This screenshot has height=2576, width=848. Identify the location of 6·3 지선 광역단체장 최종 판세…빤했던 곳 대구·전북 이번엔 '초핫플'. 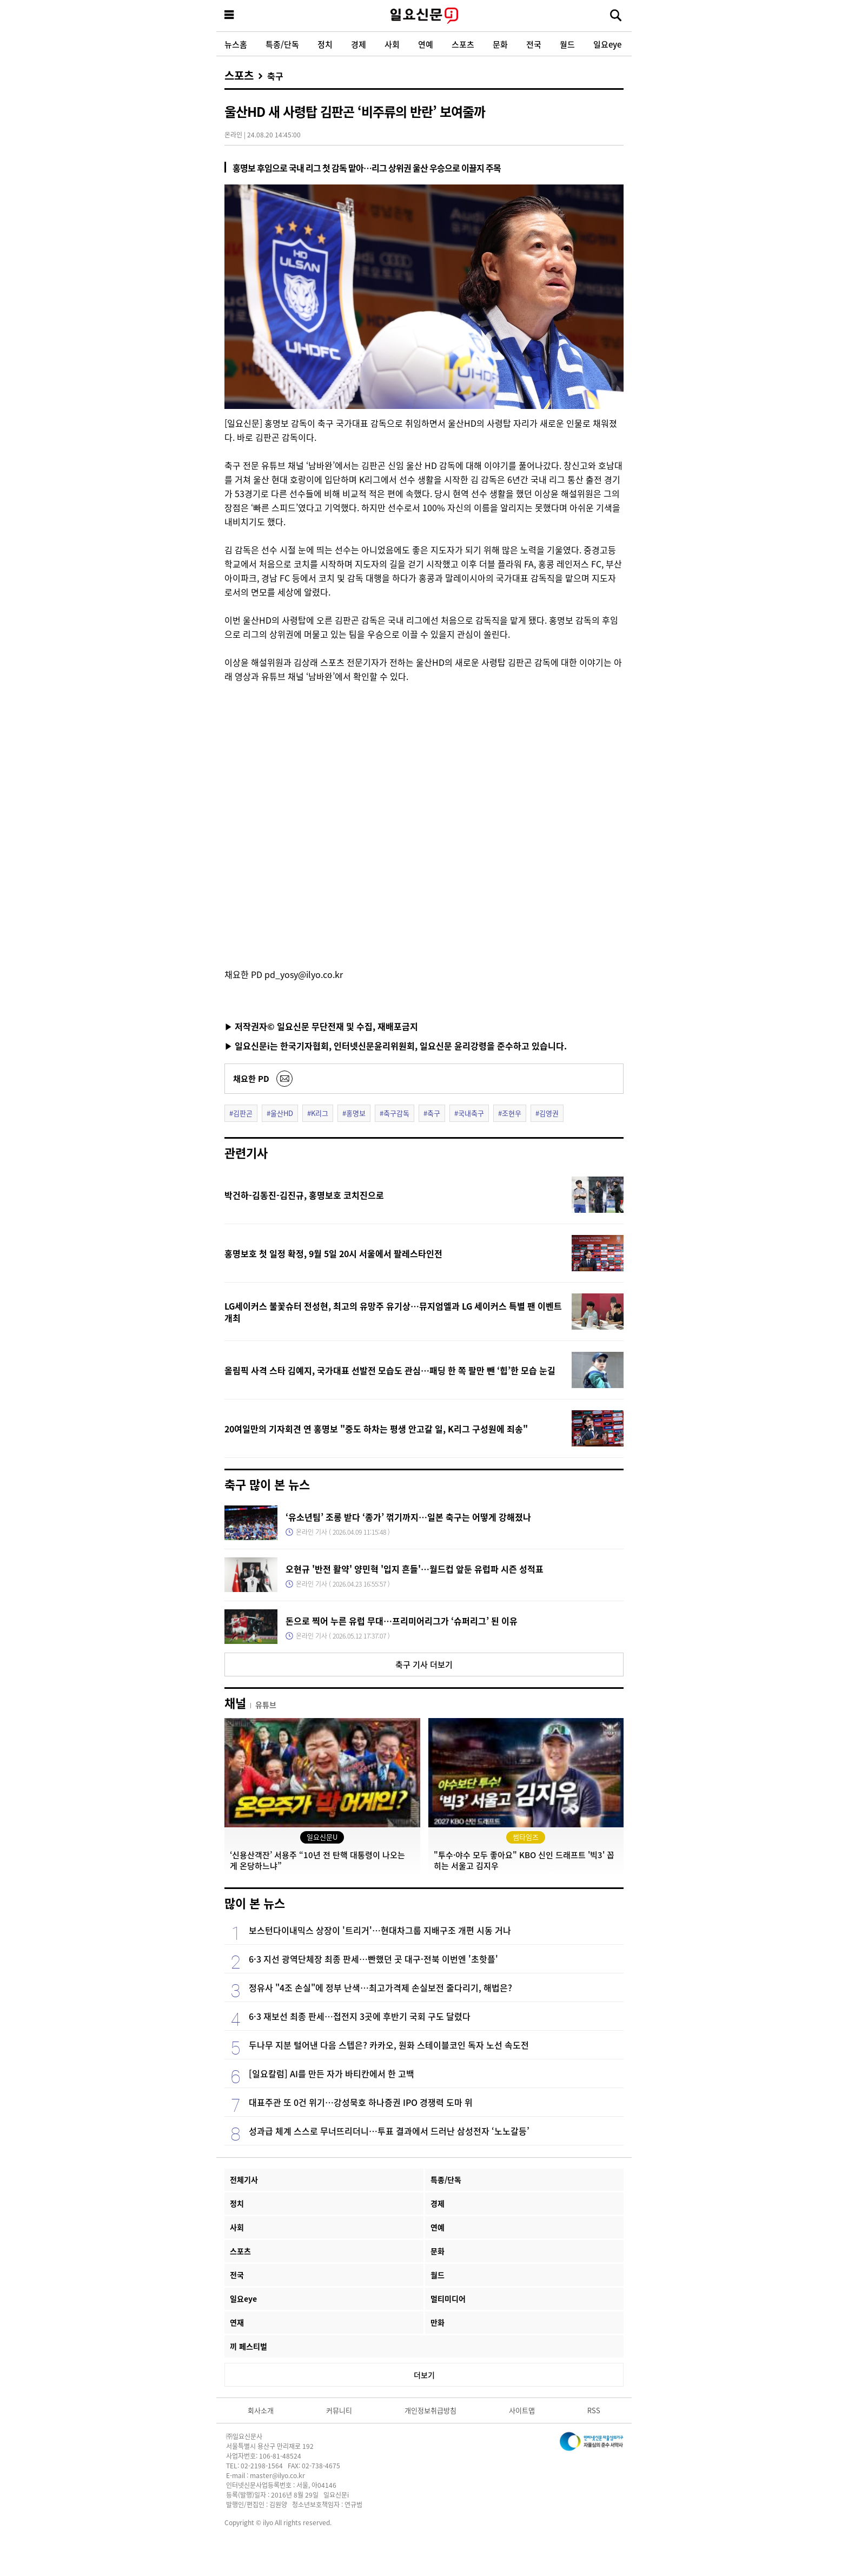
(373, 1959).